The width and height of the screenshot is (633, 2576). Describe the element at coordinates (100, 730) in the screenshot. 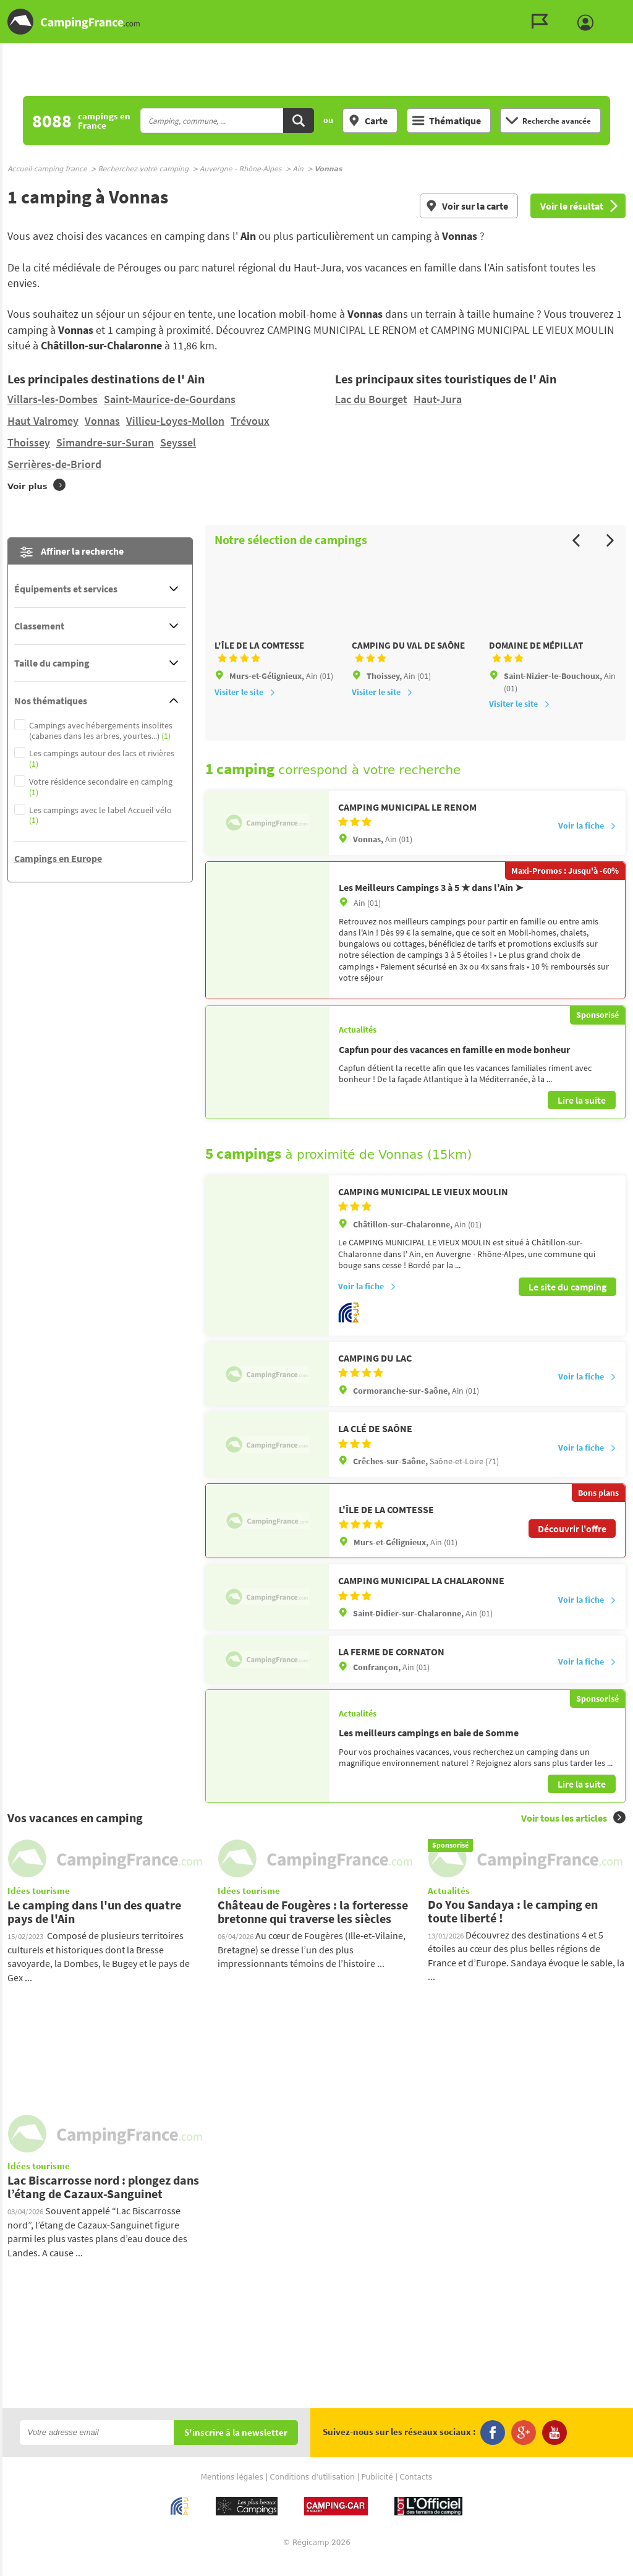

I see `Campings avec hébergements insolites (cabanes dans les arbres, yourtes...)` at that location.